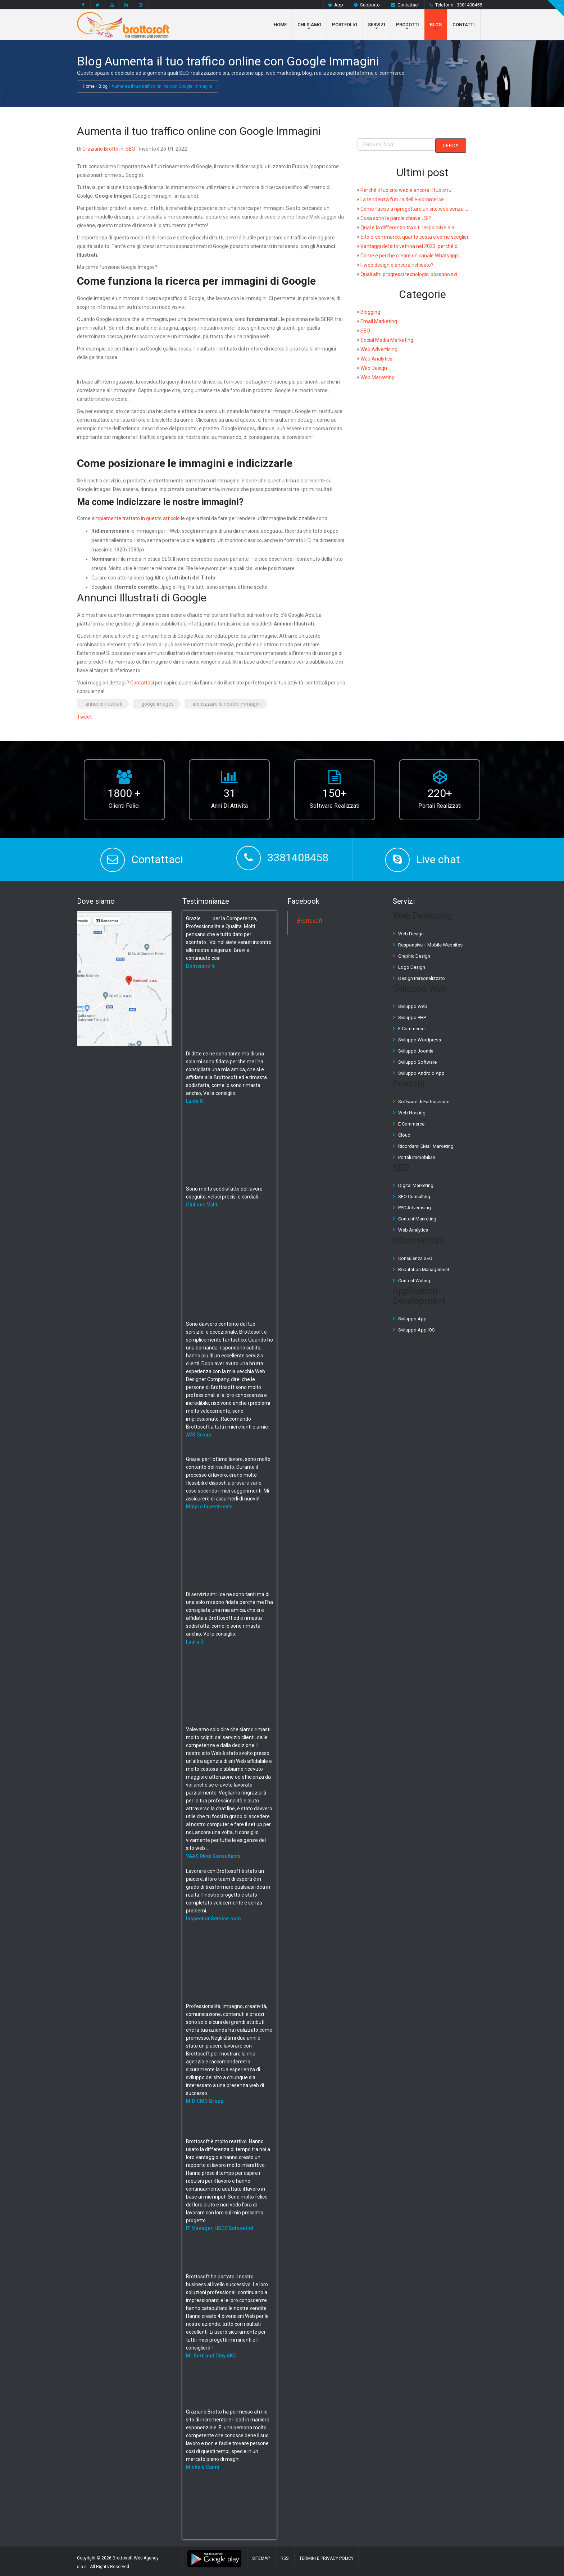  What do you see at coordinates (421, 978) in the screenshot?
I see `Design Personalizzato` at bounding box center [421, 978].